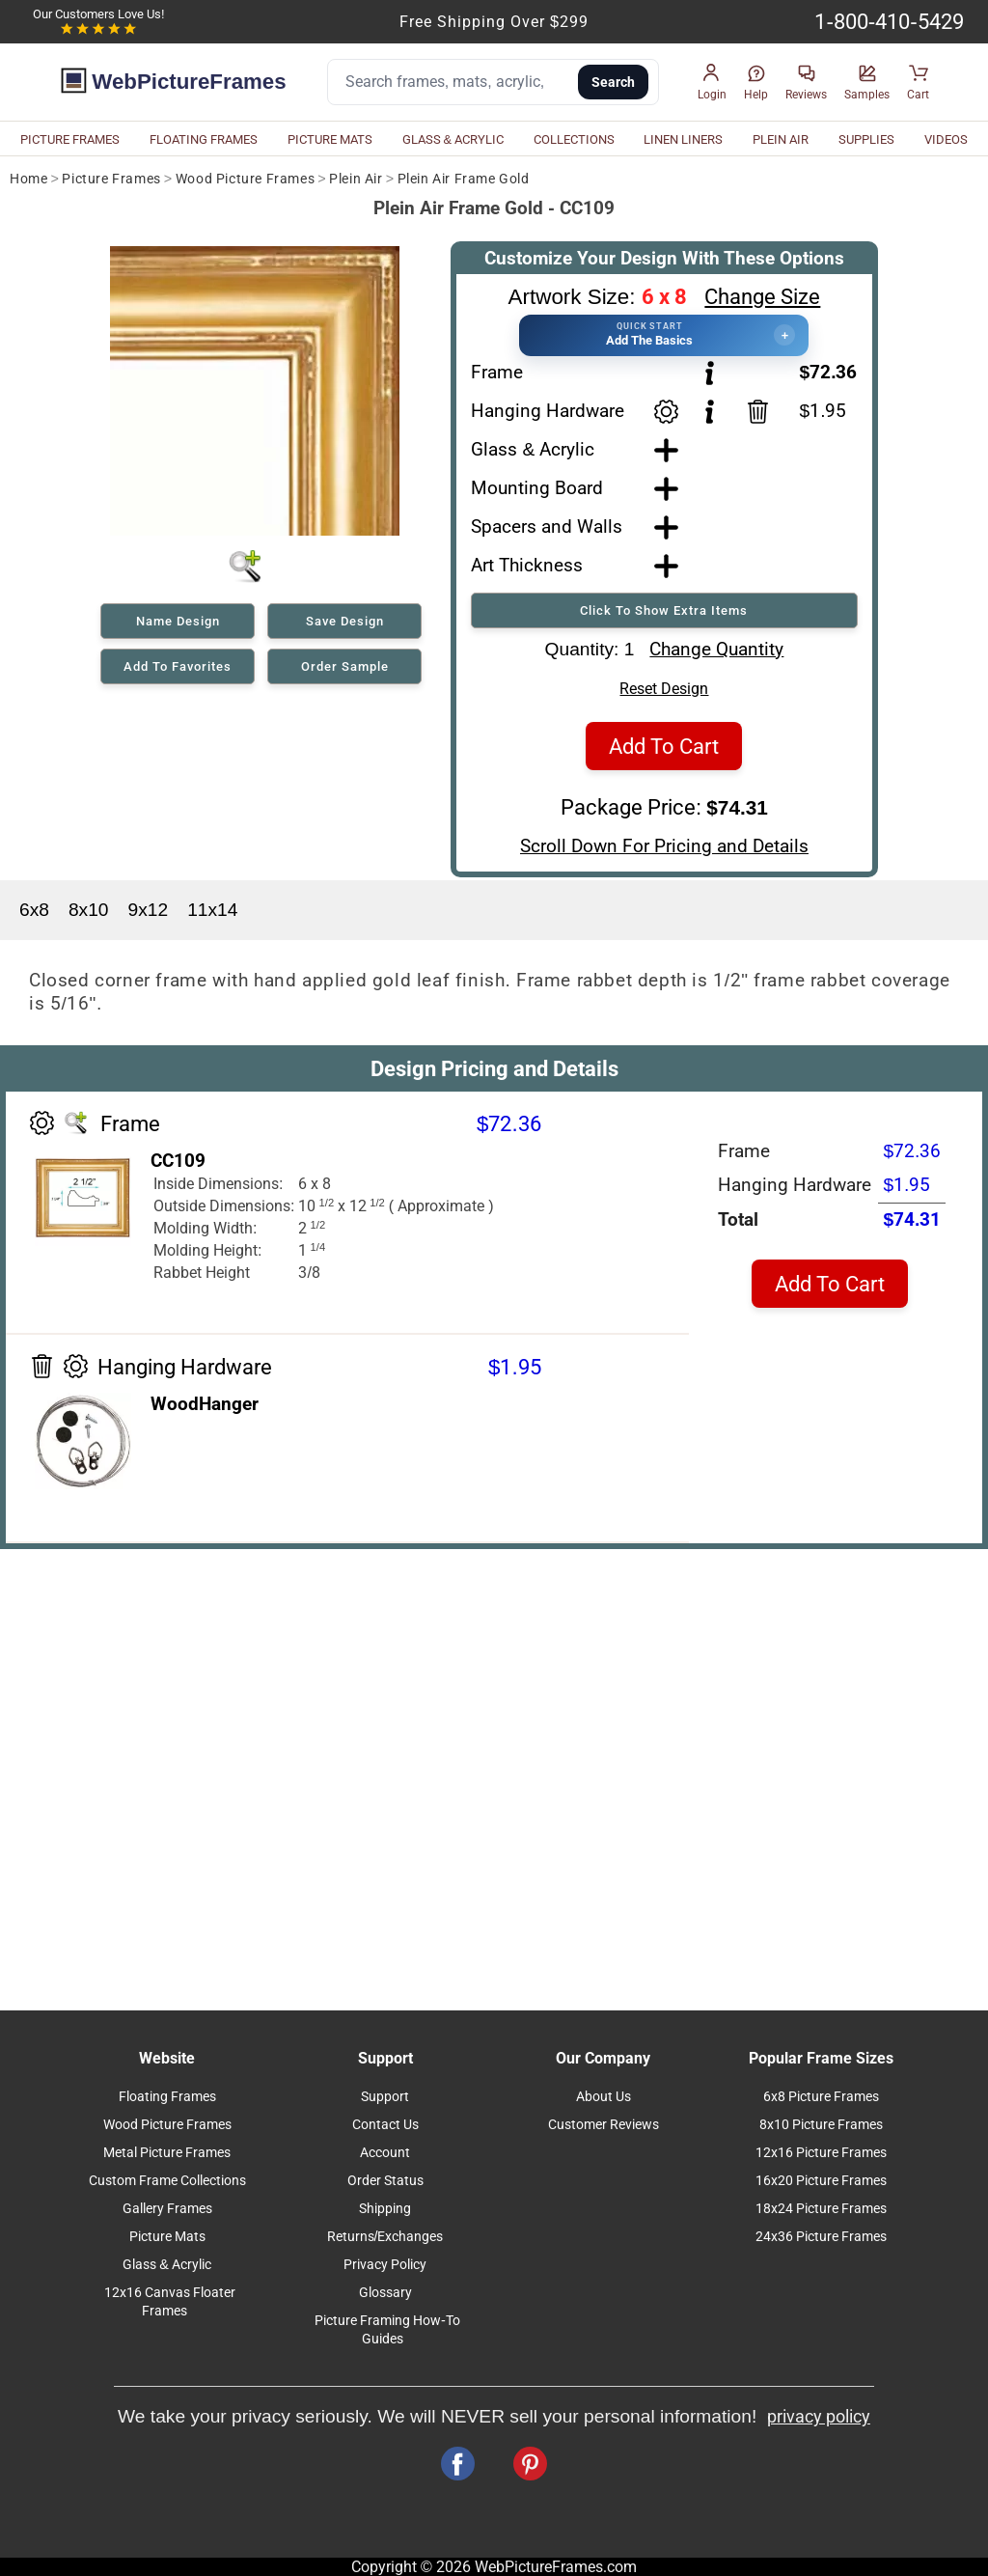 The height and width of the screenshot is (2576, 988). What do you see at coordinates (148, 910) in the screenshot?
I see `9x12` at bounding box center [148, 910].